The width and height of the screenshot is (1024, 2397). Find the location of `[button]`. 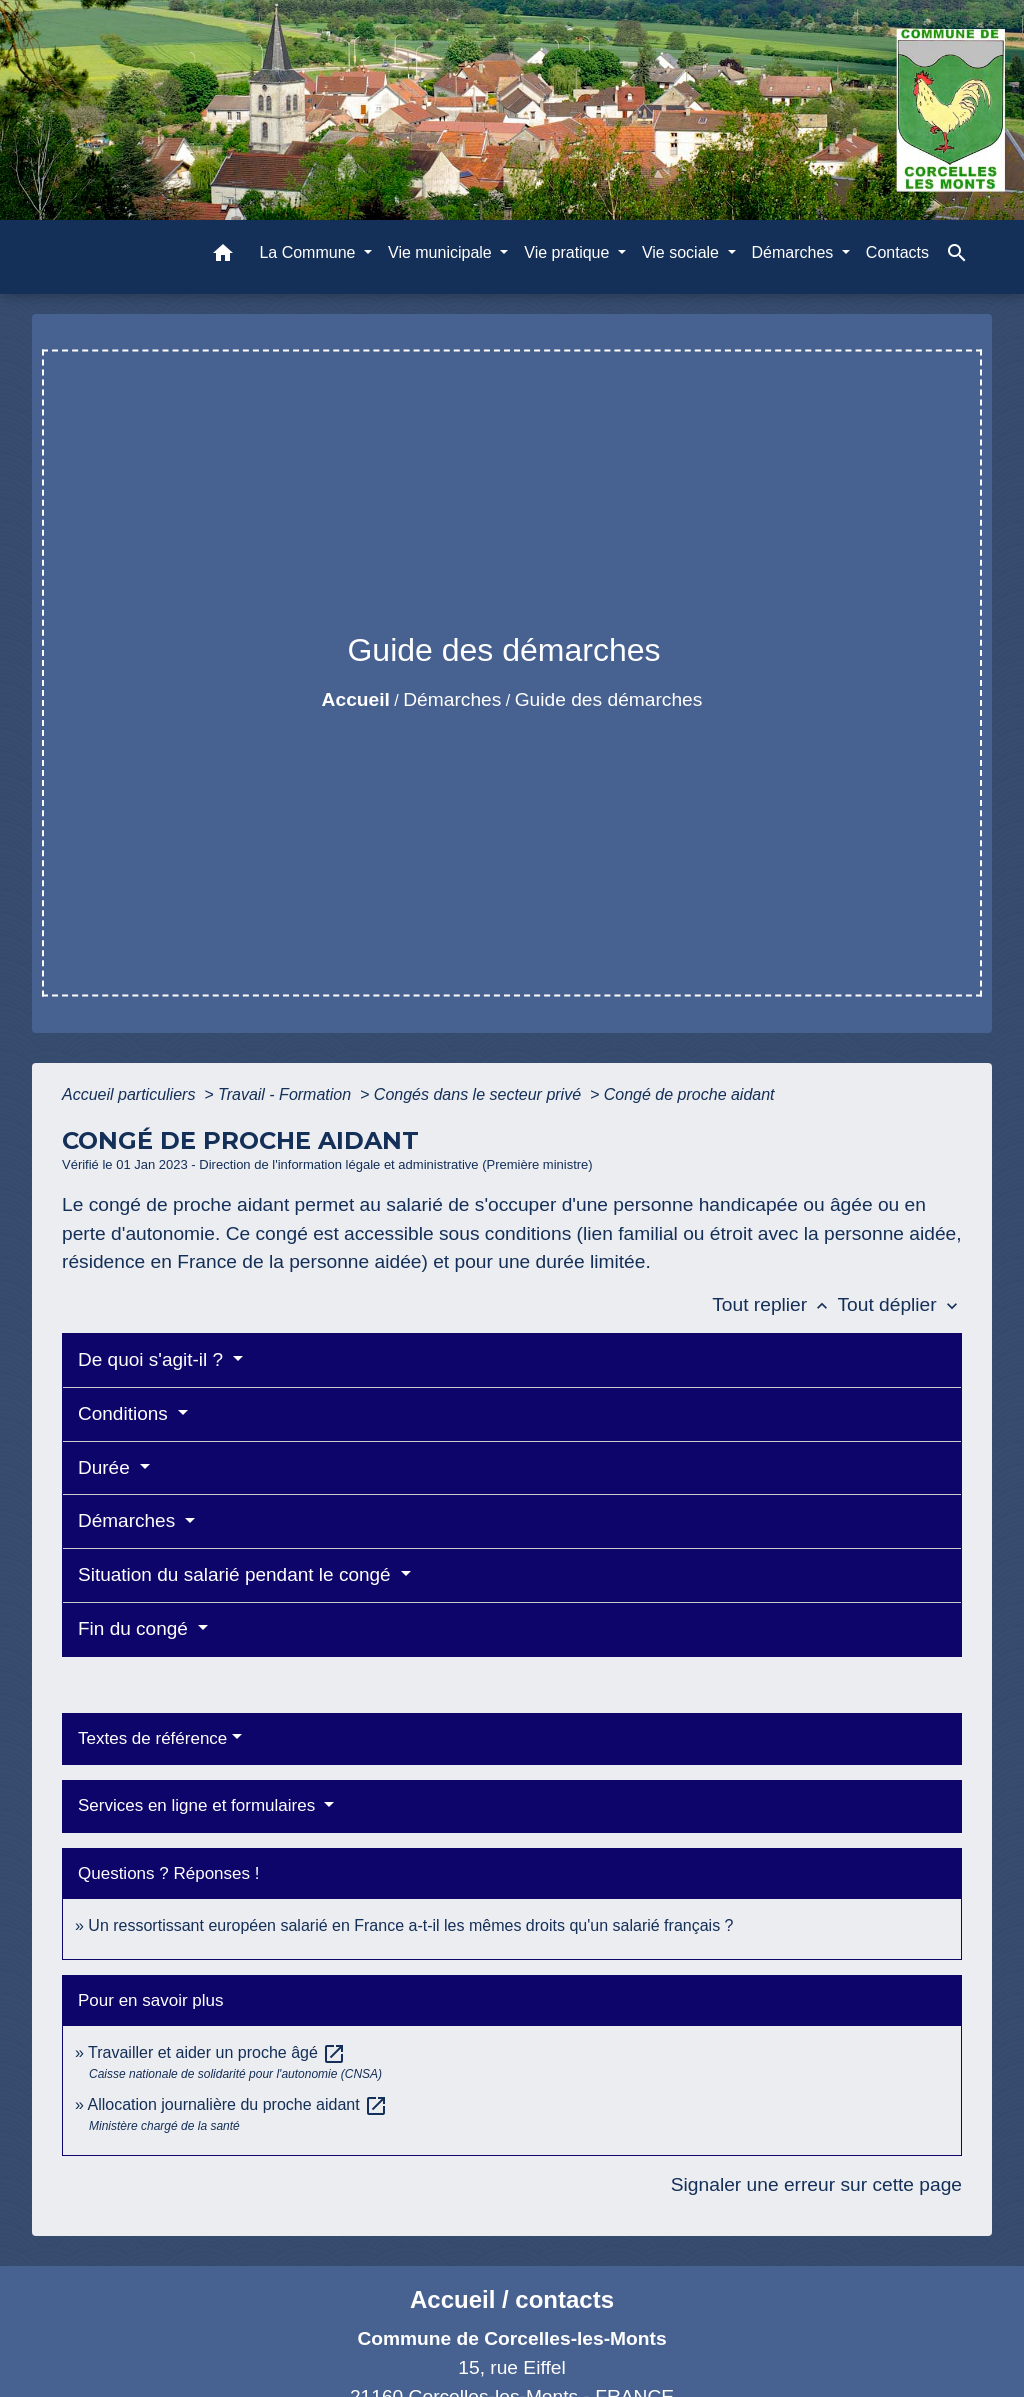

[button] is located at coordinates (223, 256).